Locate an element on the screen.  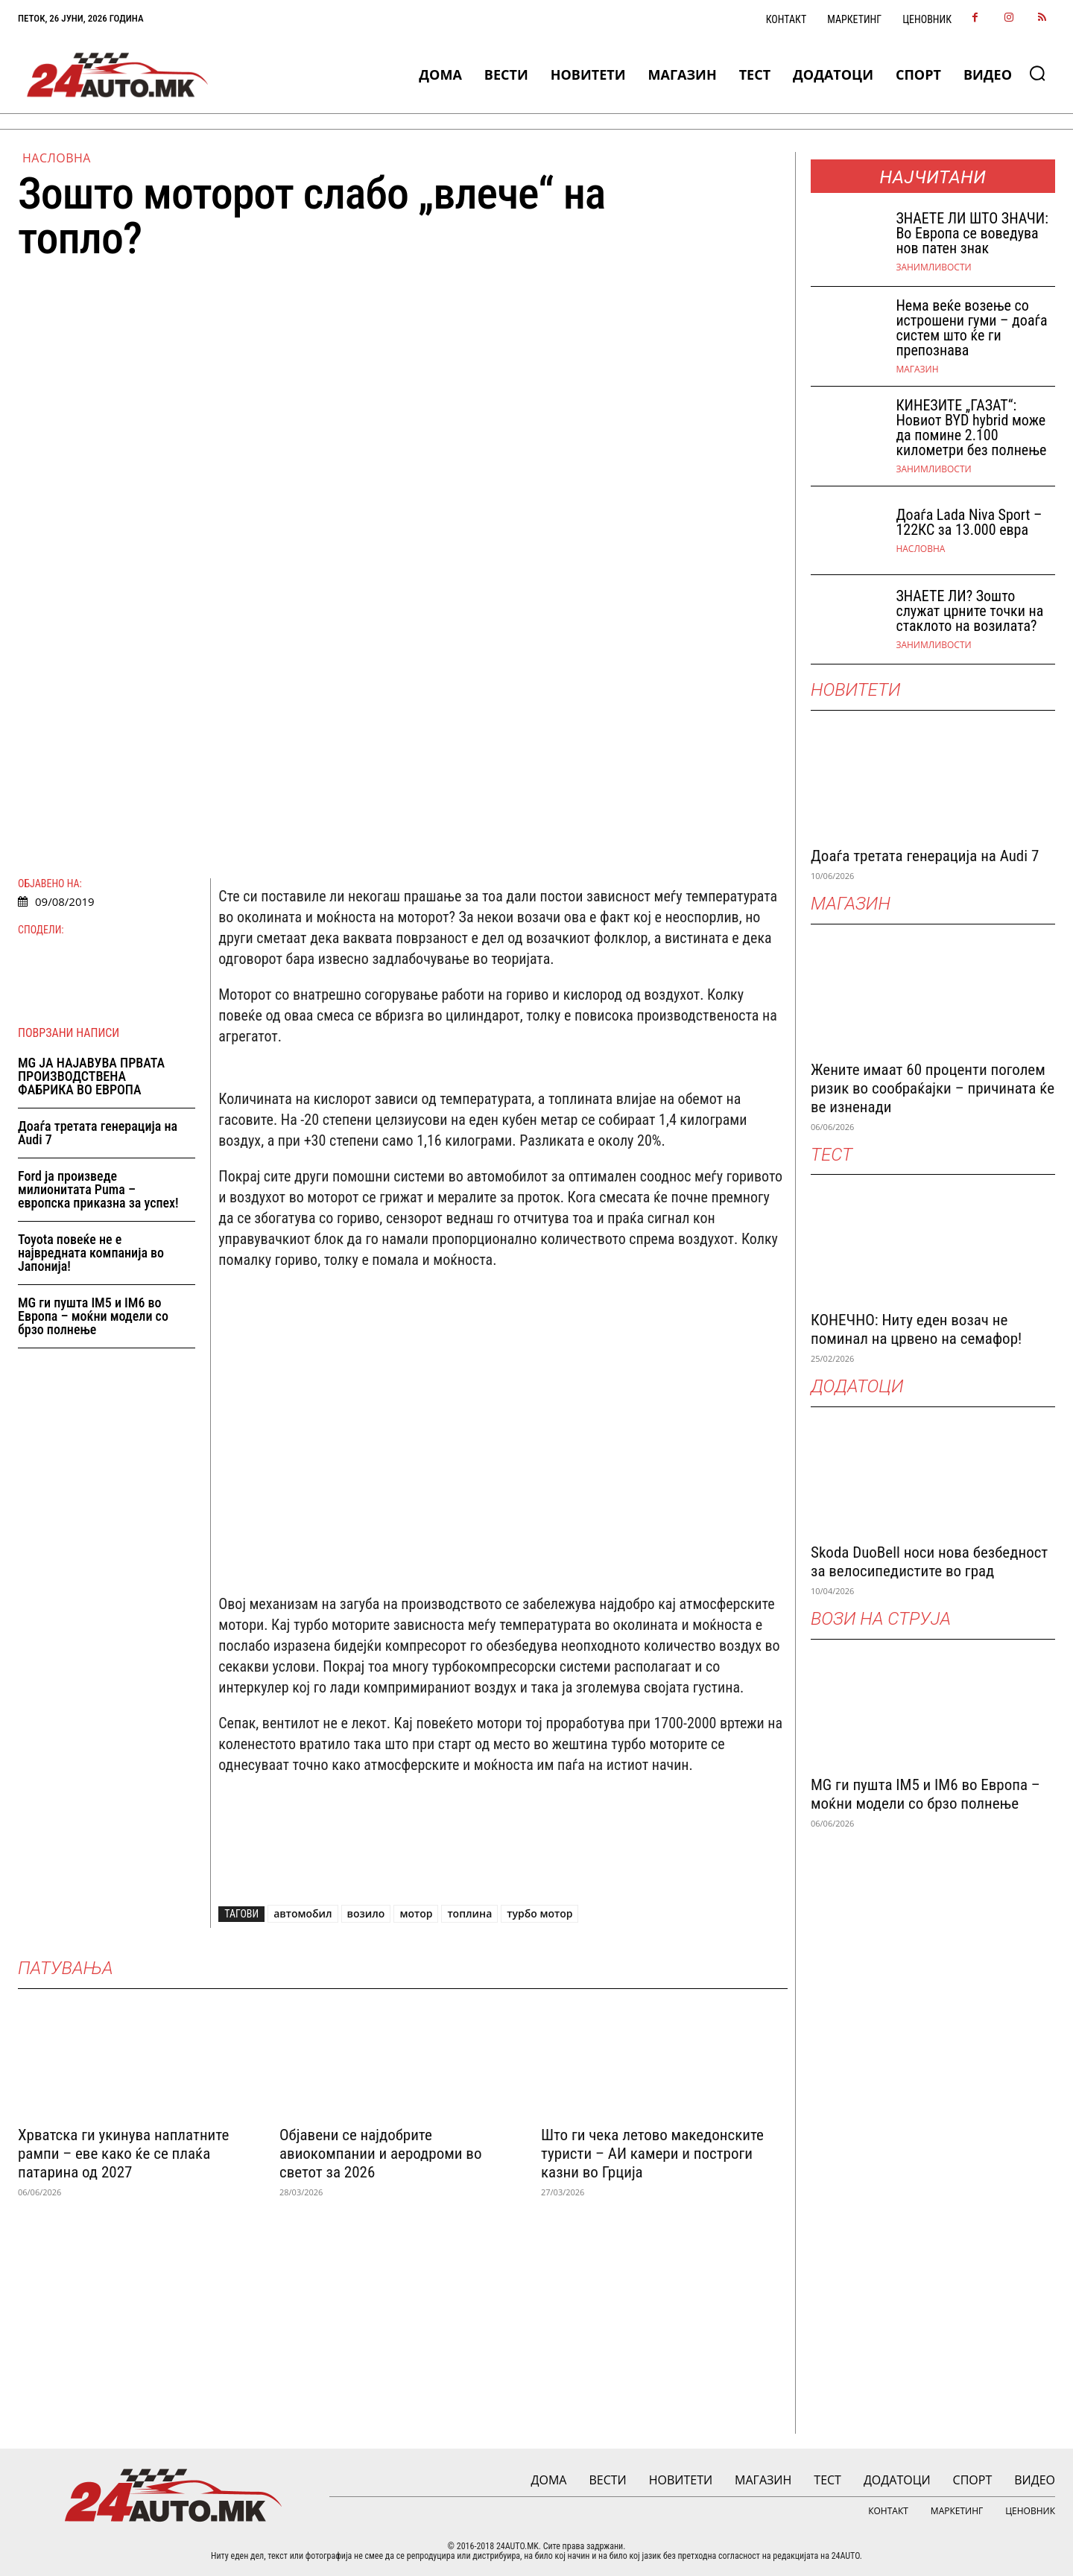
топлина is located at coordinates (469, 1913).